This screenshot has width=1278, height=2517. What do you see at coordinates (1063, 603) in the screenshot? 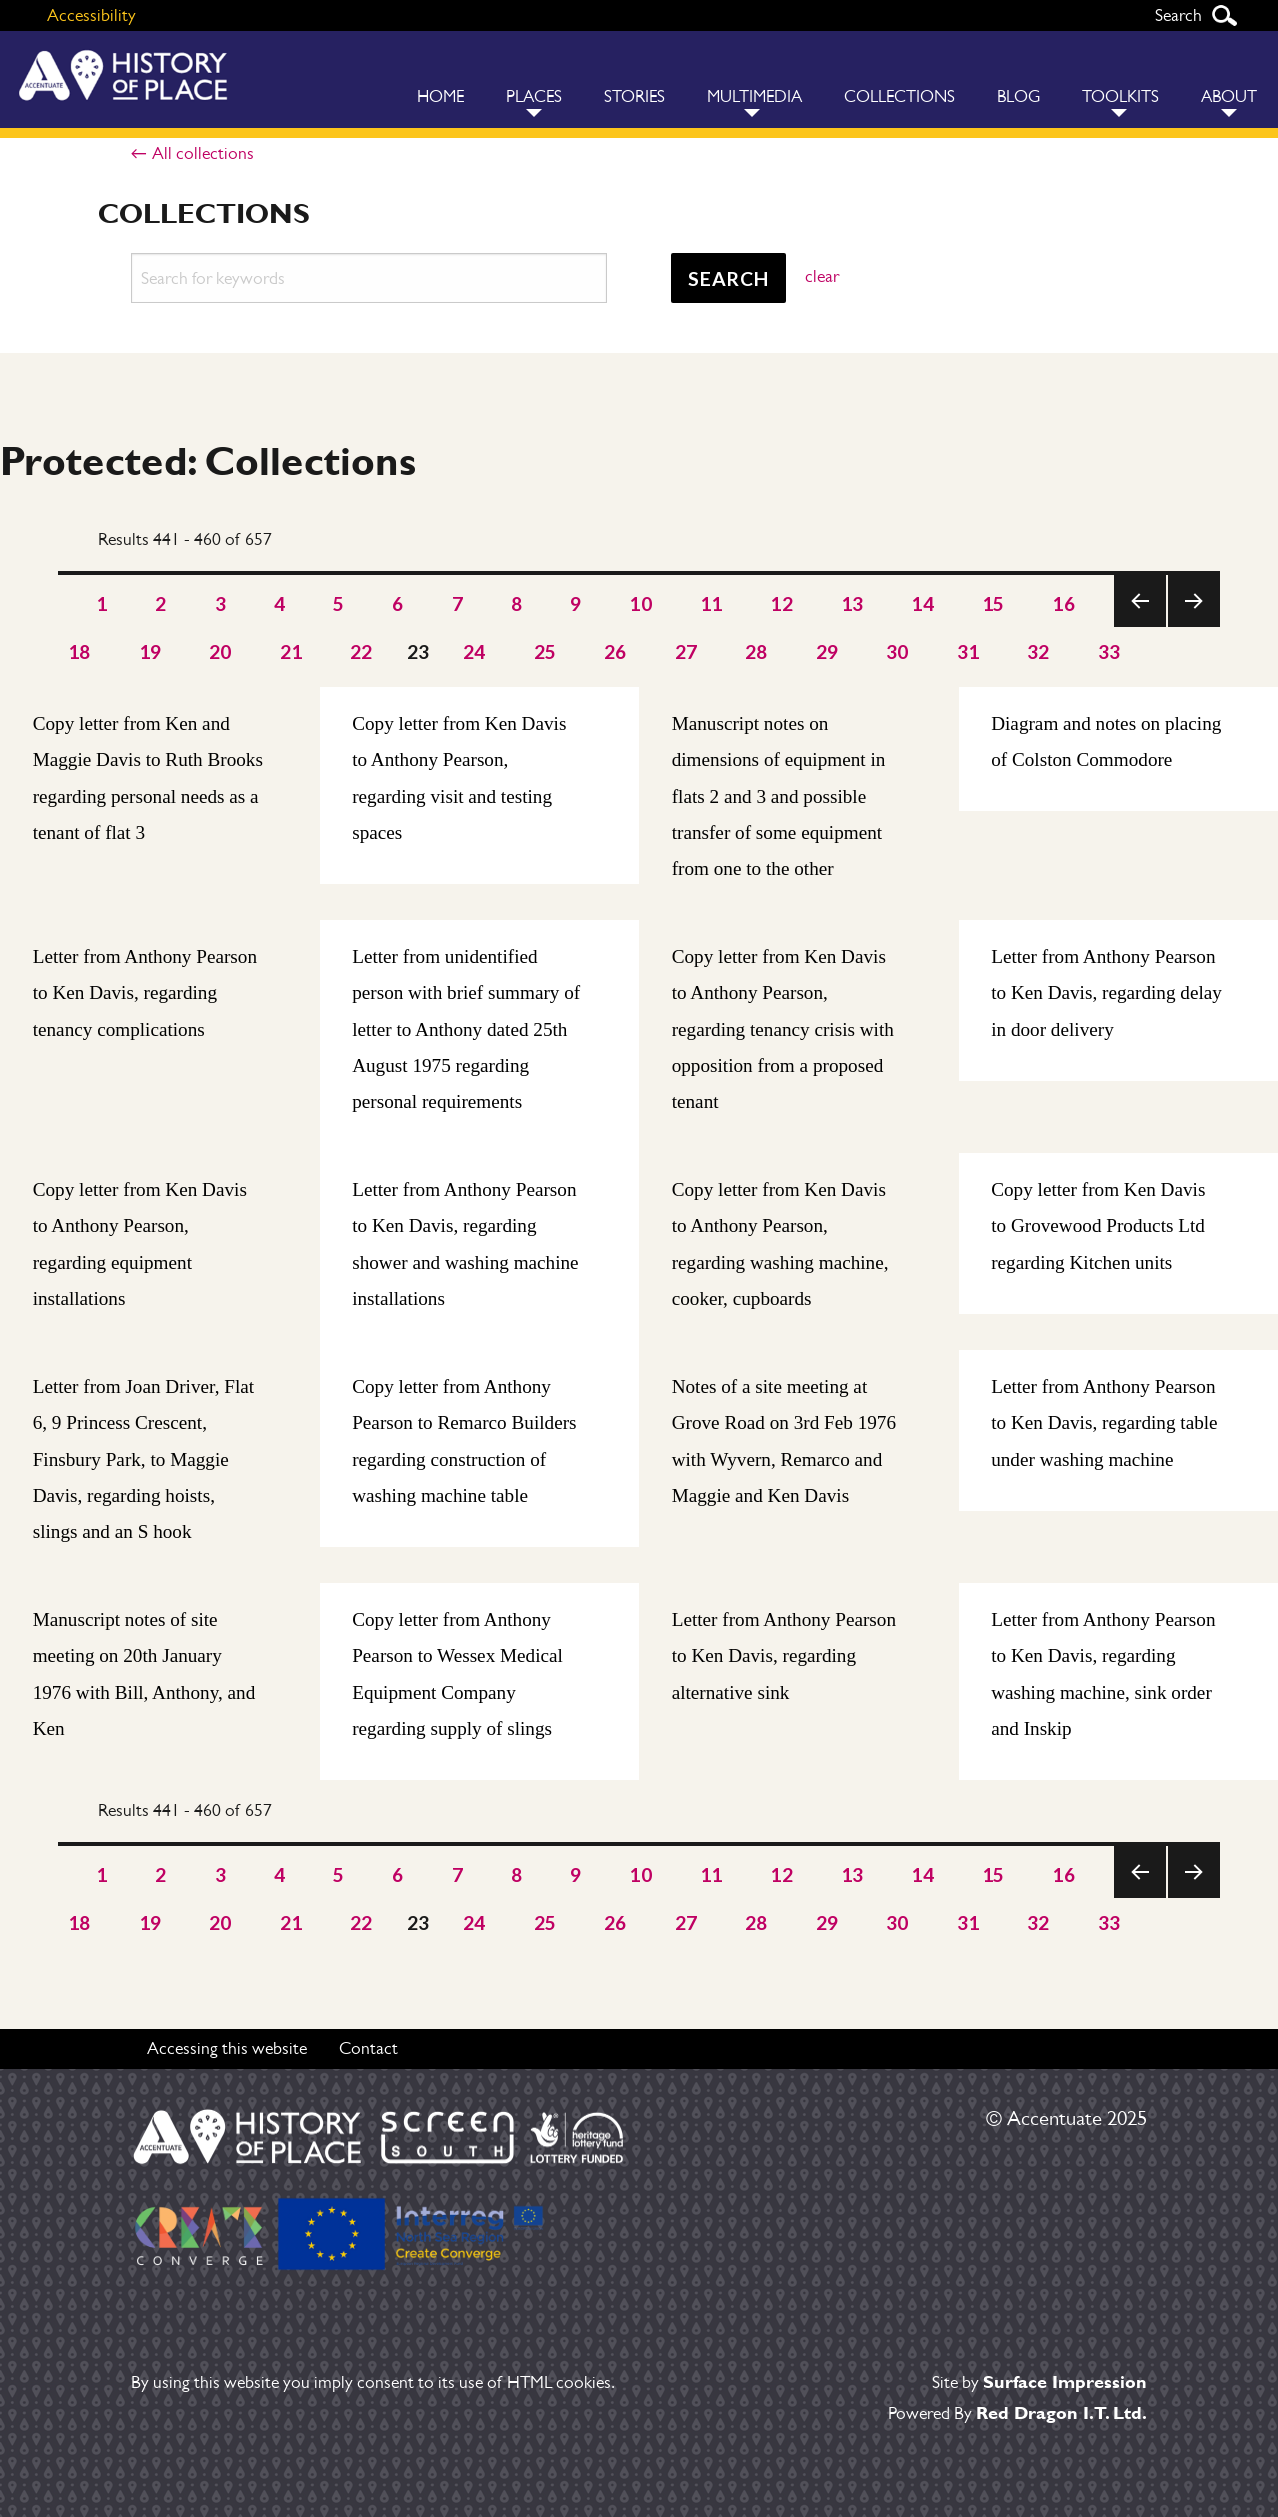
I see `16` at bounding box center [1063, 603].